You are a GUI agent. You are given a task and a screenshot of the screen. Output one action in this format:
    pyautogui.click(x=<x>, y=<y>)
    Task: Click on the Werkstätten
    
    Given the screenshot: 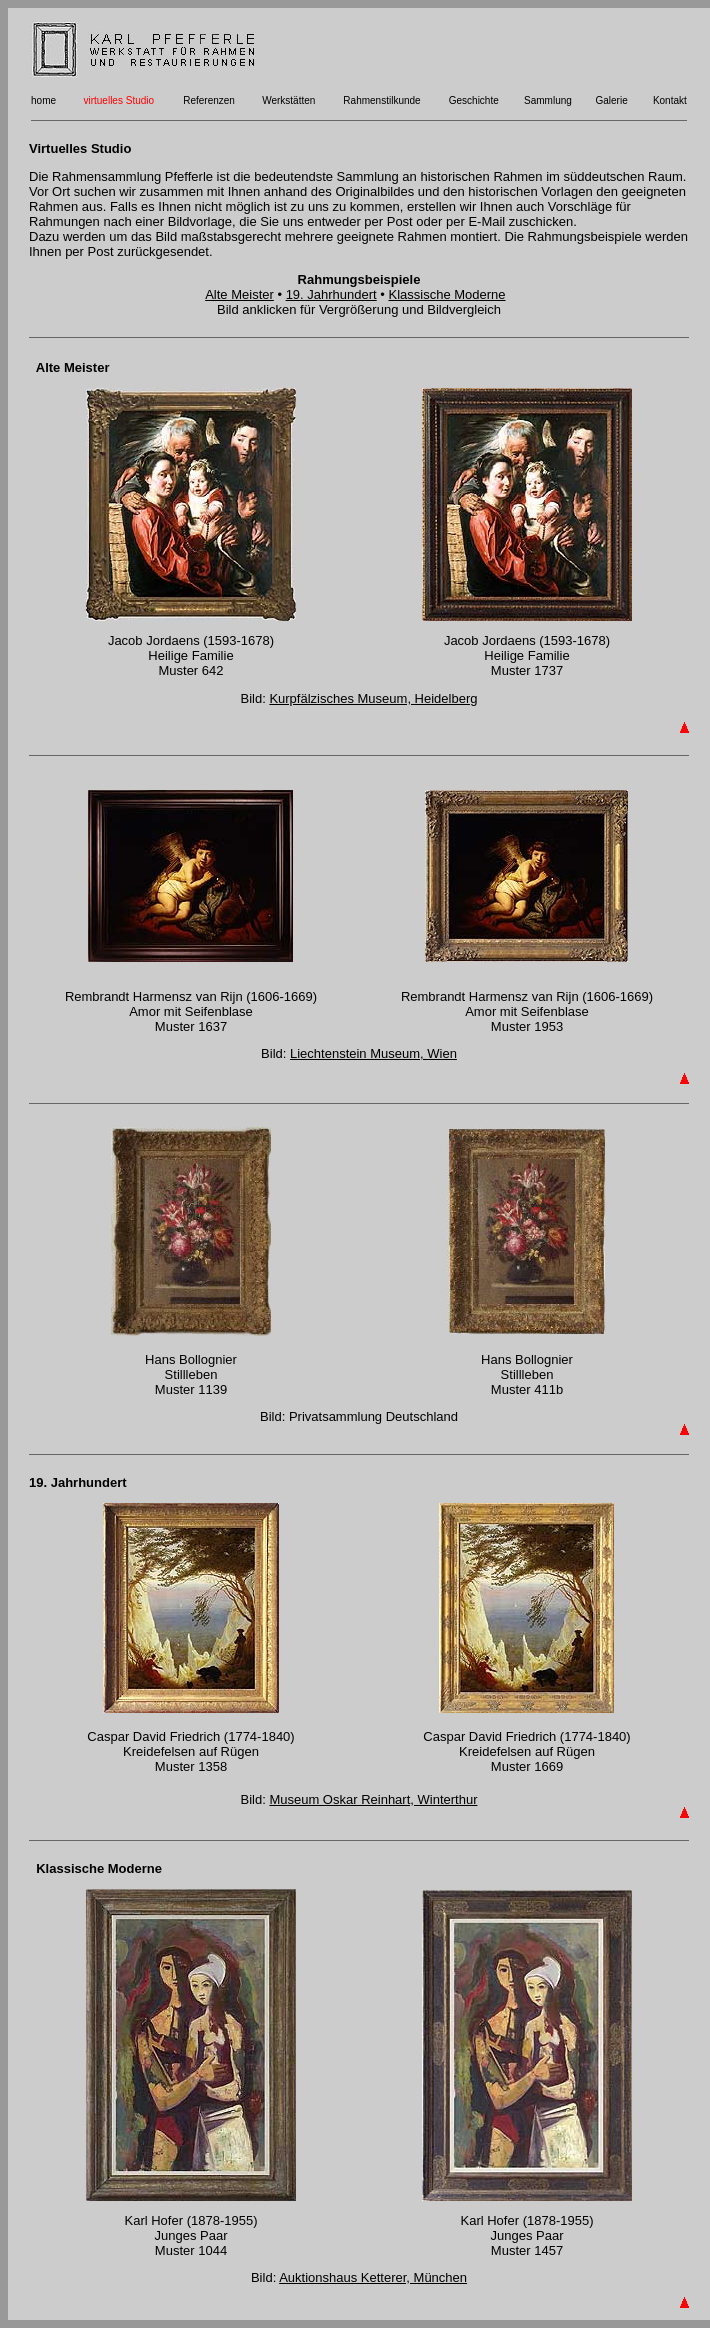 What is the action you would take?
    pyautogui.click(x=288, y=100)
    